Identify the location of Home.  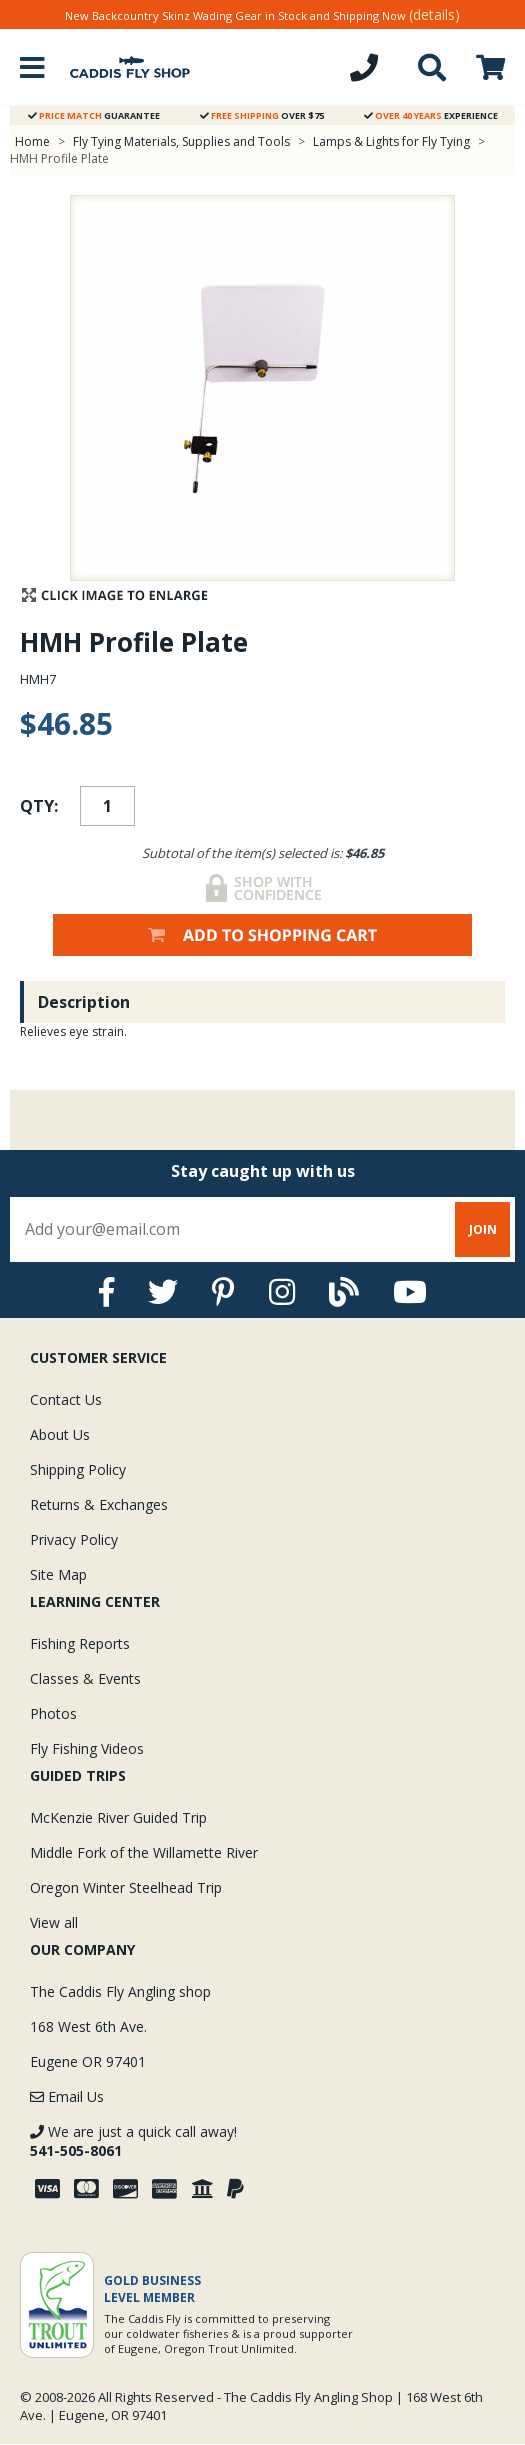
(32, 141).